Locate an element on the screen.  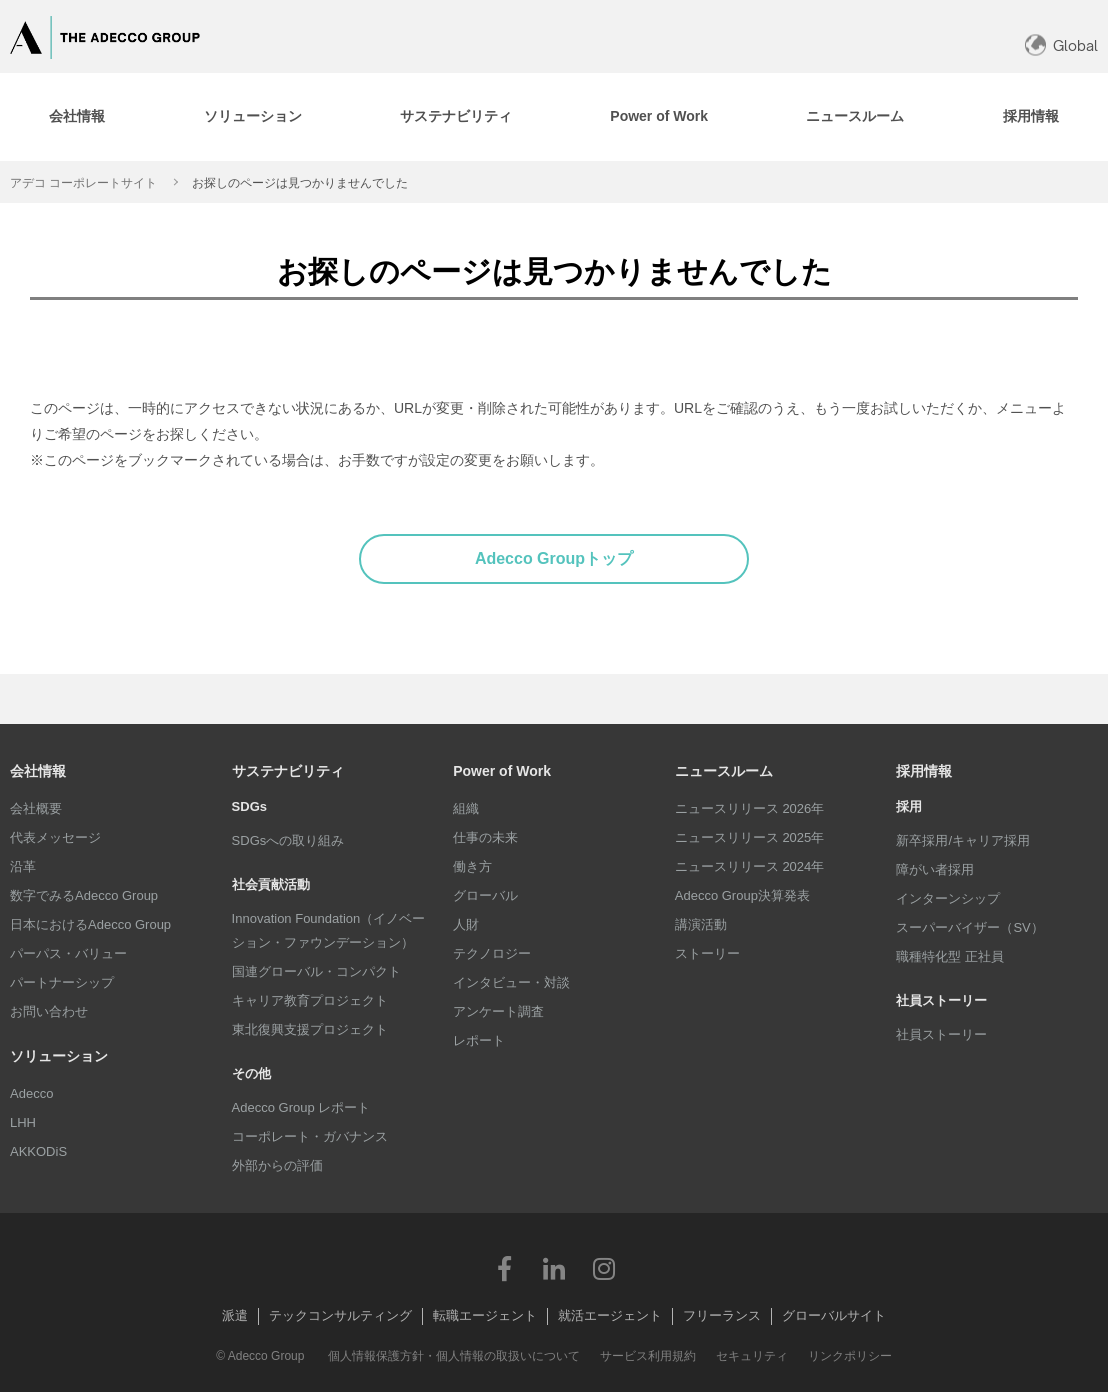
組織 is located at coordinates (466, 808).